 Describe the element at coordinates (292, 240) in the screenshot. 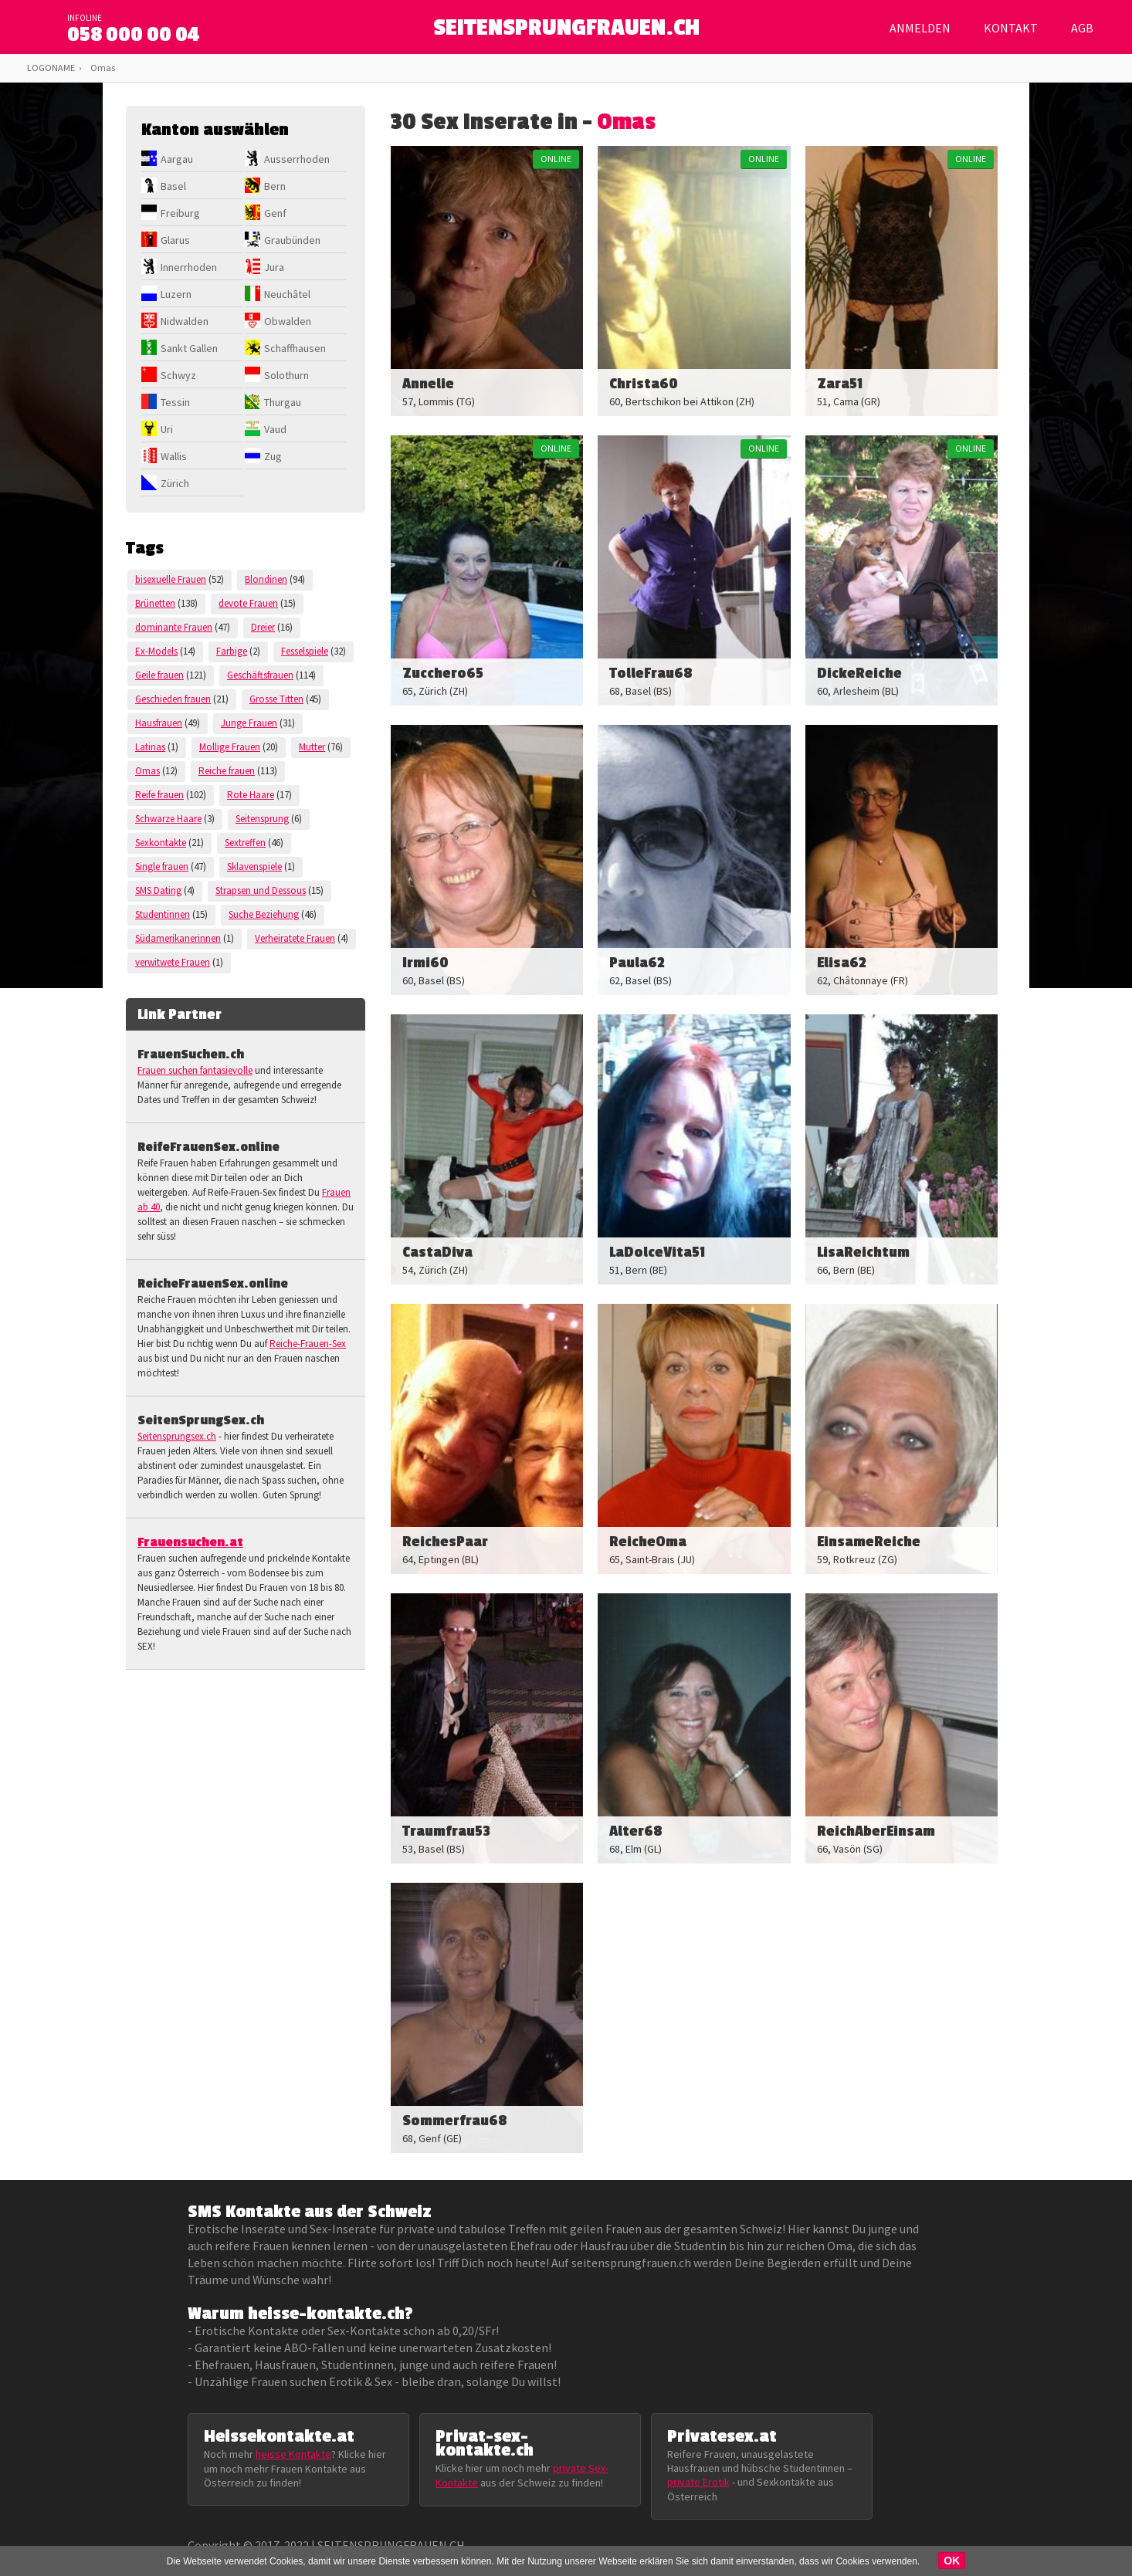

I see `Graubünden` at that location.